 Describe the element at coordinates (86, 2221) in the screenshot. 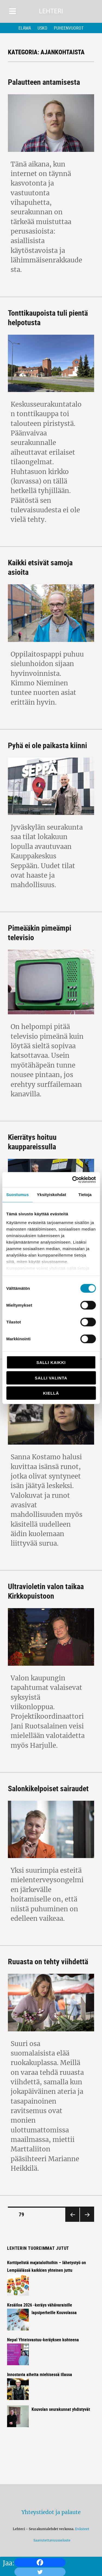

I see `Seuraava sivu` at that location.